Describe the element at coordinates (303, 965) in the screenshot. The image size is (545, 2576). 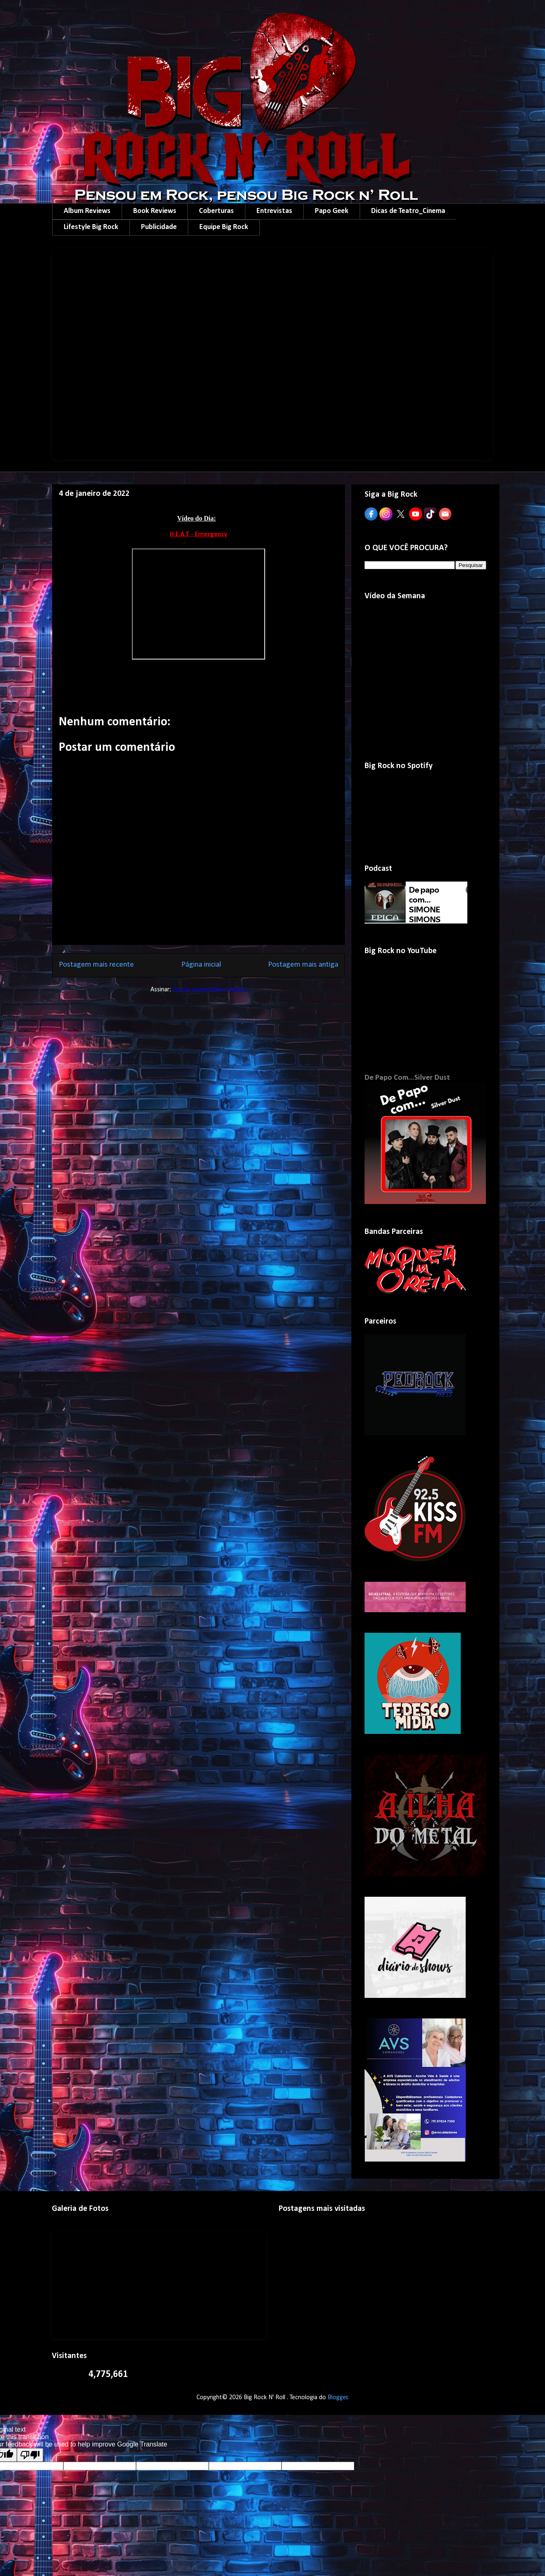
I see `Postagem mais antiga` at that location.